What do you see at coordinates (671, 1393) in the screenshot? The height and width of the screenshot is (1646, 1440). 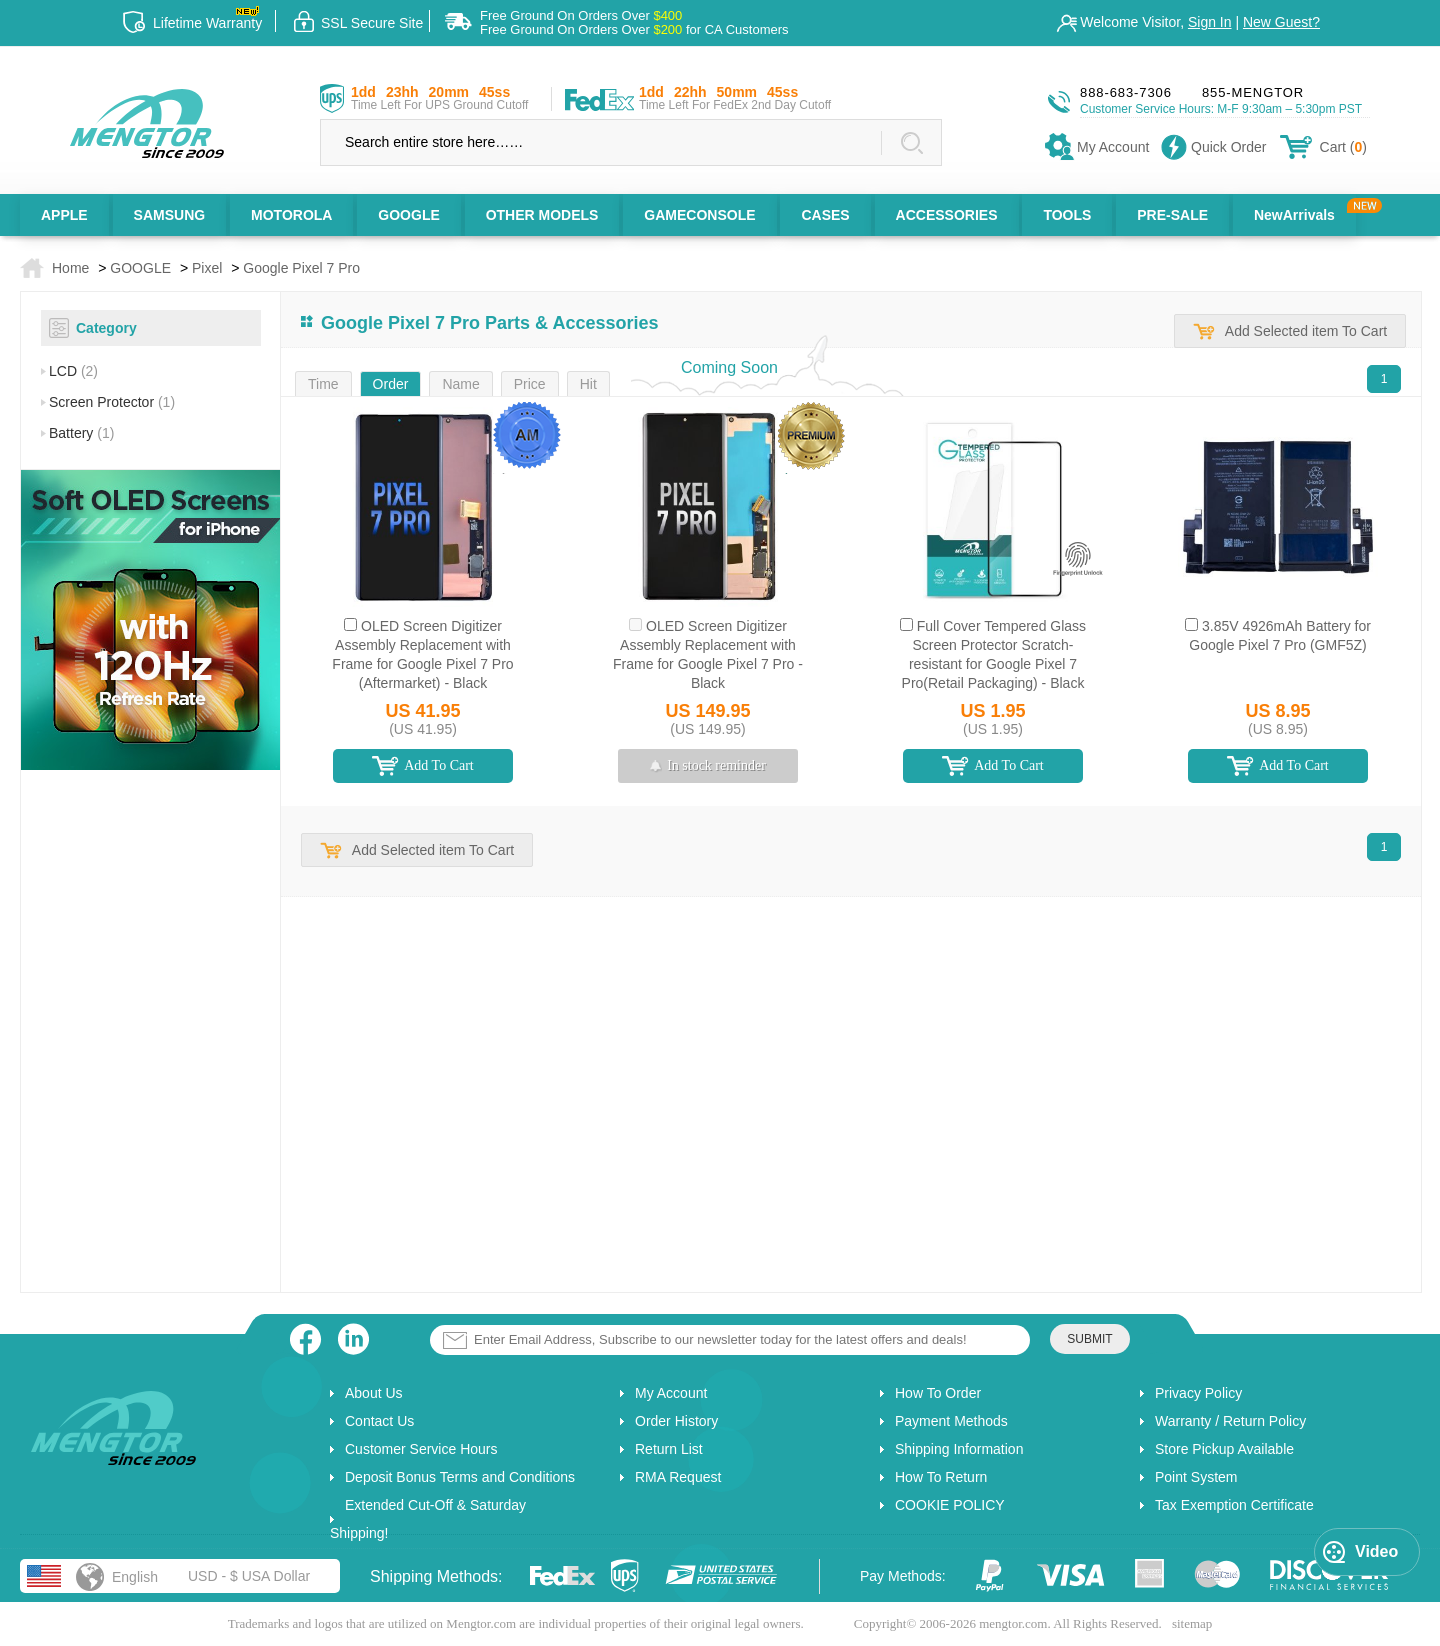 I see `My Account` at bounding box center [671, 1393].